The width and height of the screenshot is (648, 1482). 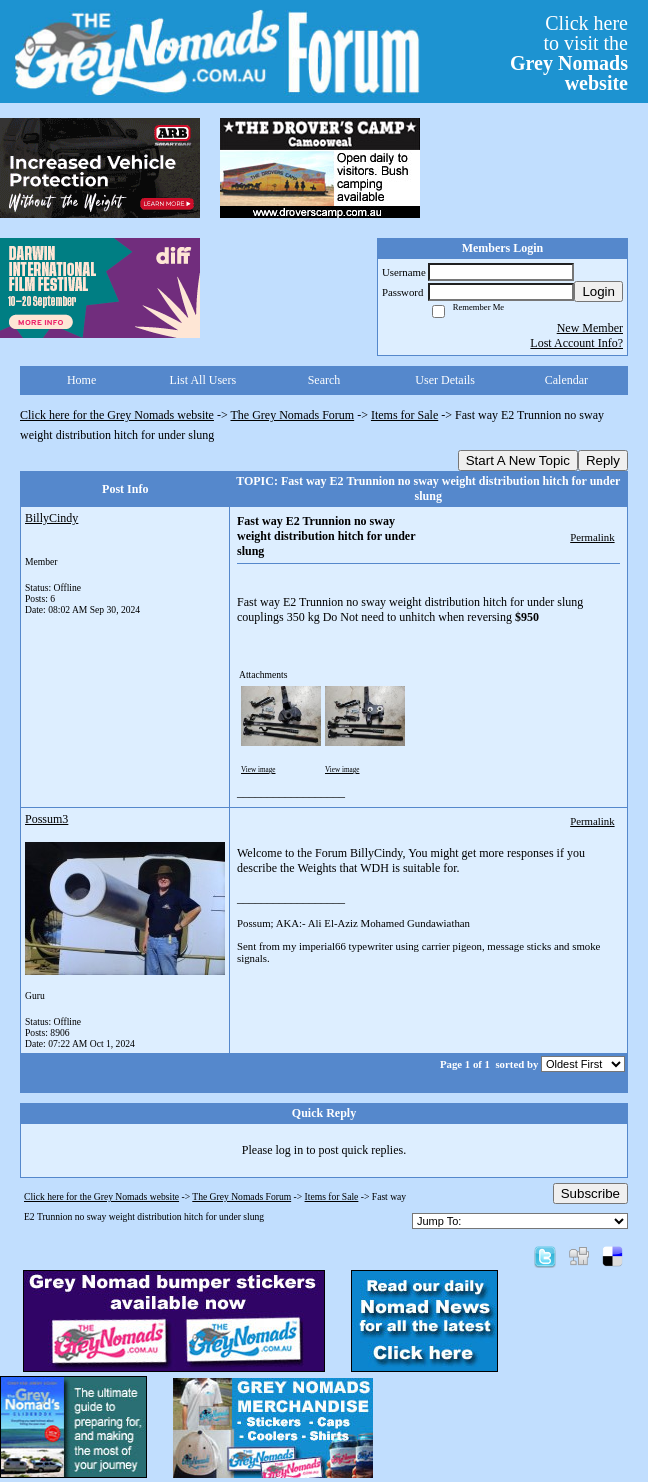 What do you see at coordinates (598, 291) in the screenshot?
I see `Login` at bounding box center [598, 291].